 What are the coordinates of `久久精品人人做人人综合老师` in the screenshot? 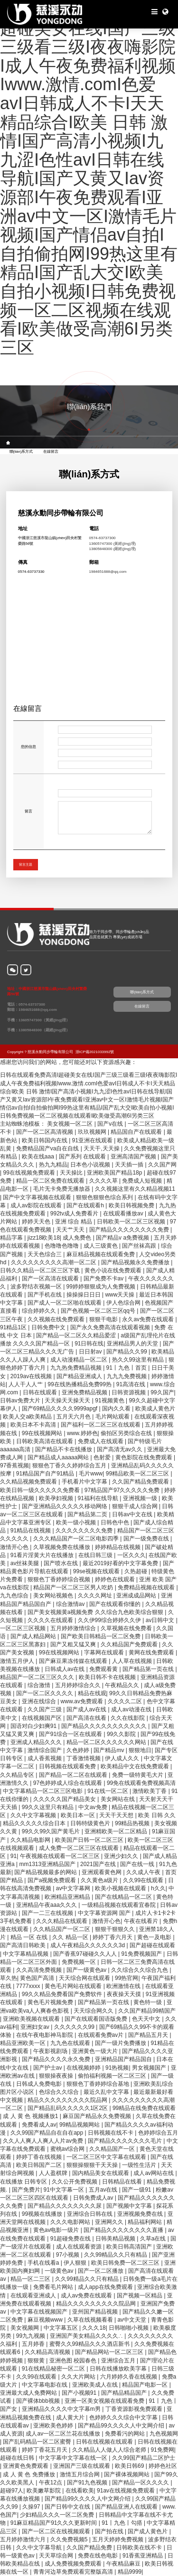 It's located at (110, 2449).